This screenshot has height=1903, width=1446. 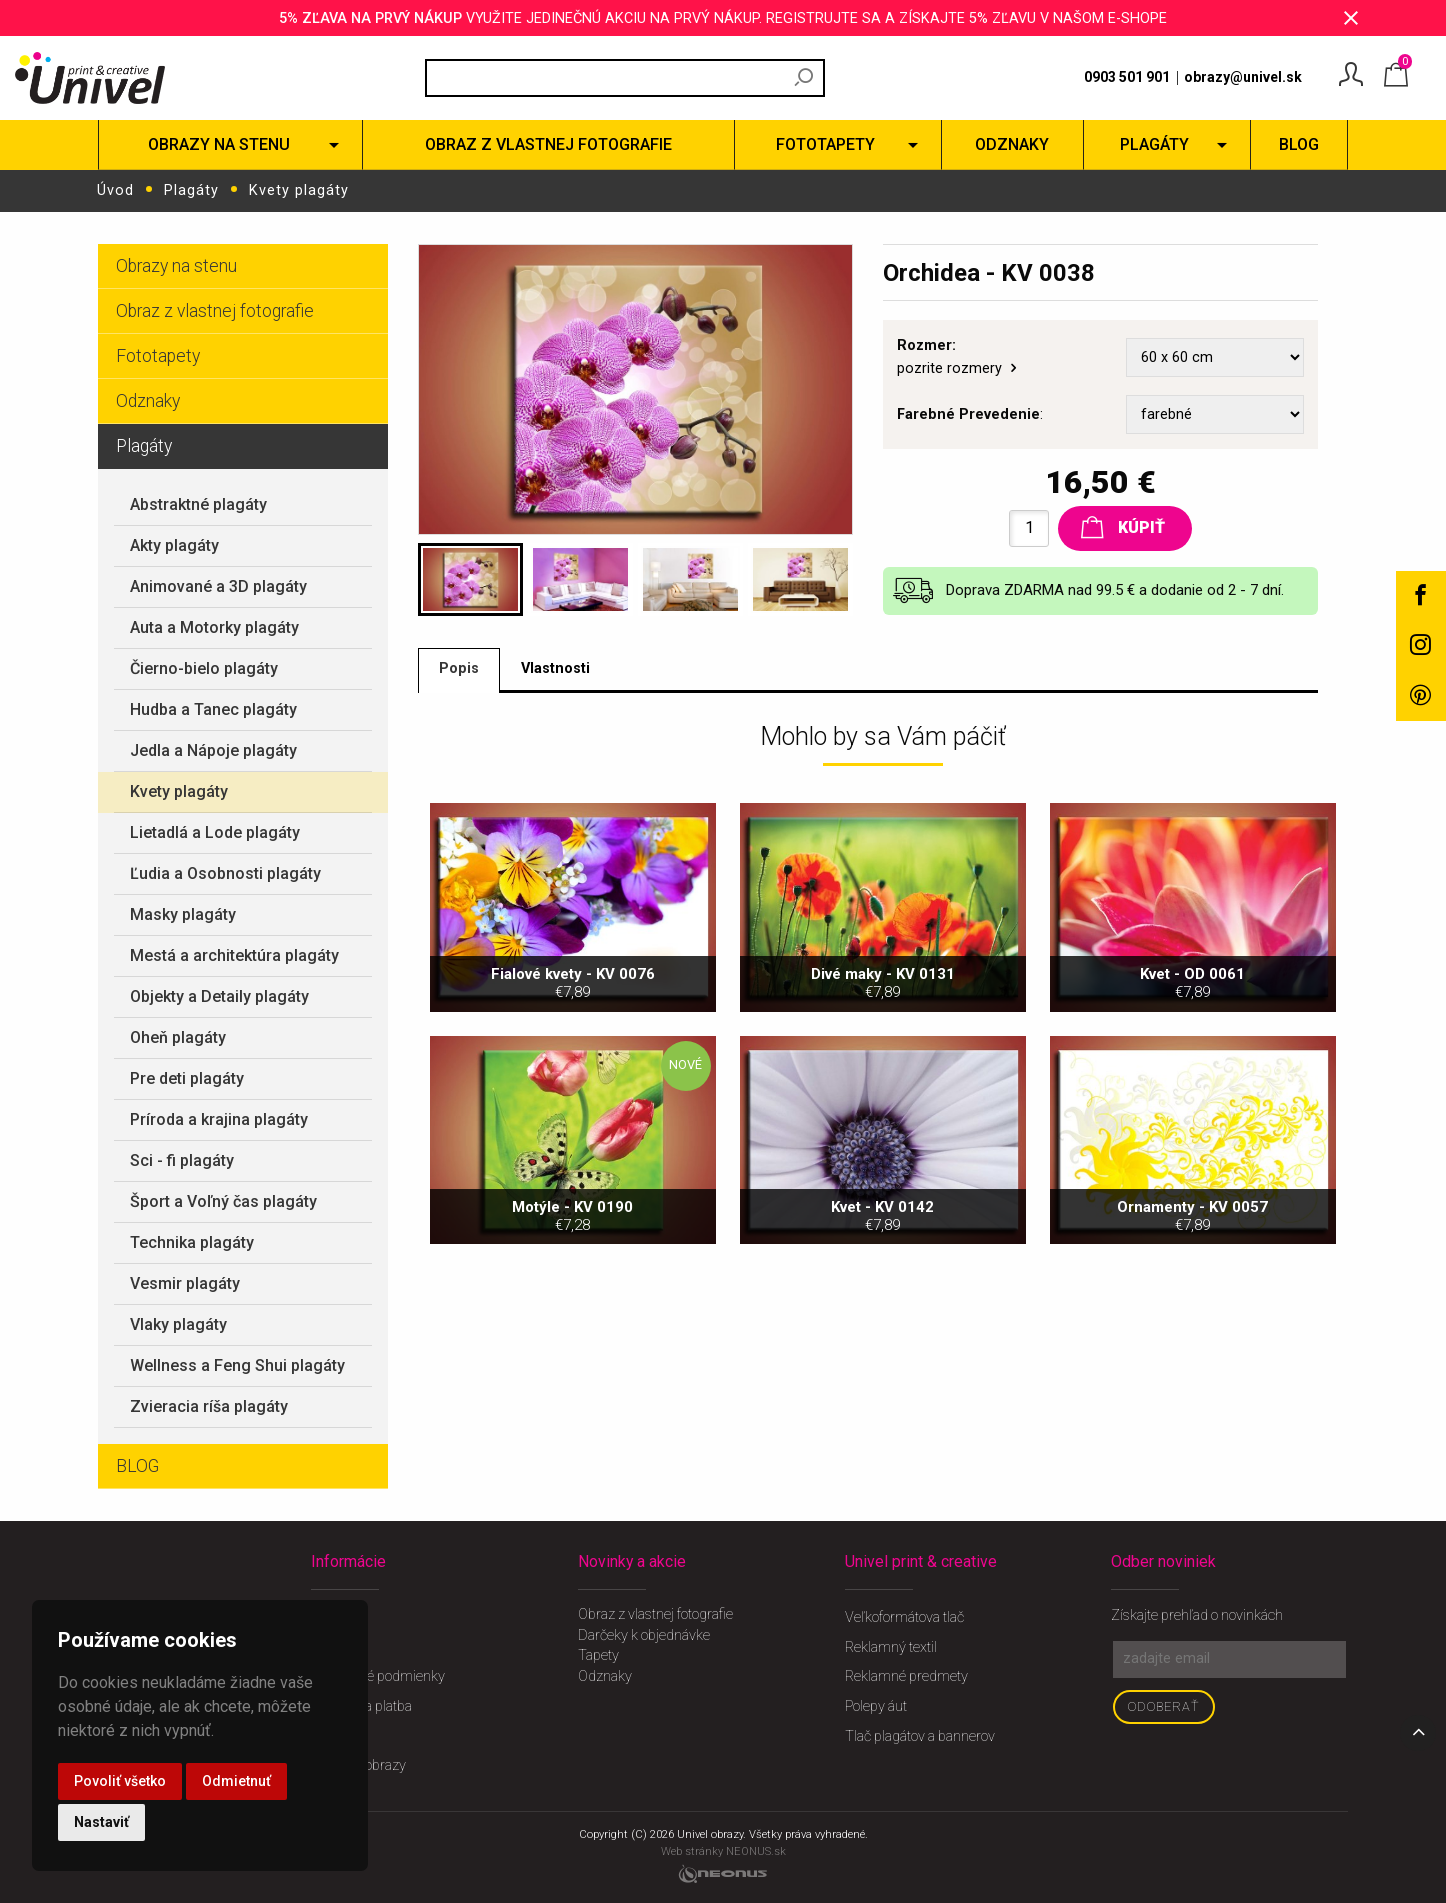 I want to click on Príroda a krajina plagáty, so click(x=219, y=1118).